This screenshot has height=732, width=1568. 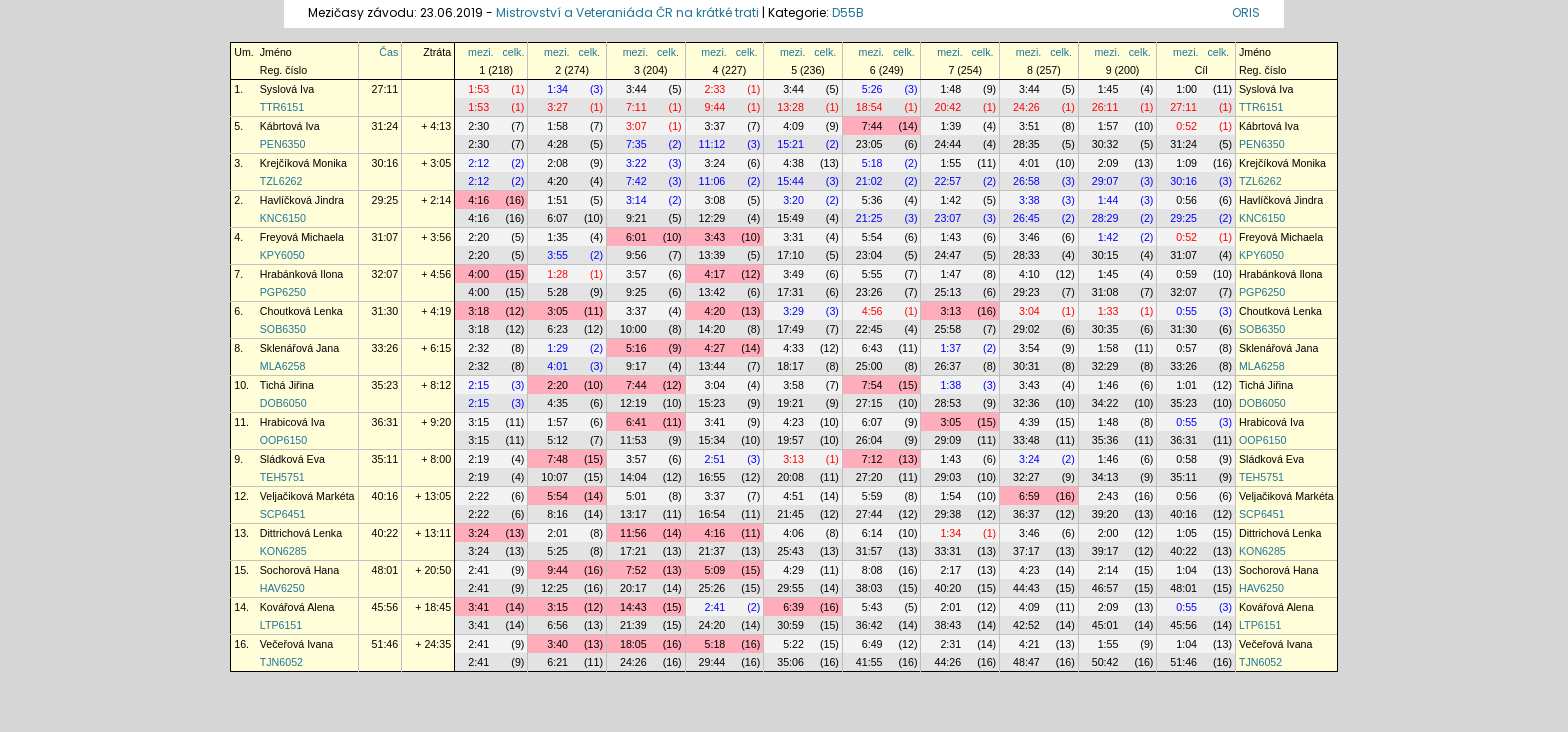 I want to click on 7:48, so click(x=557, y=459).